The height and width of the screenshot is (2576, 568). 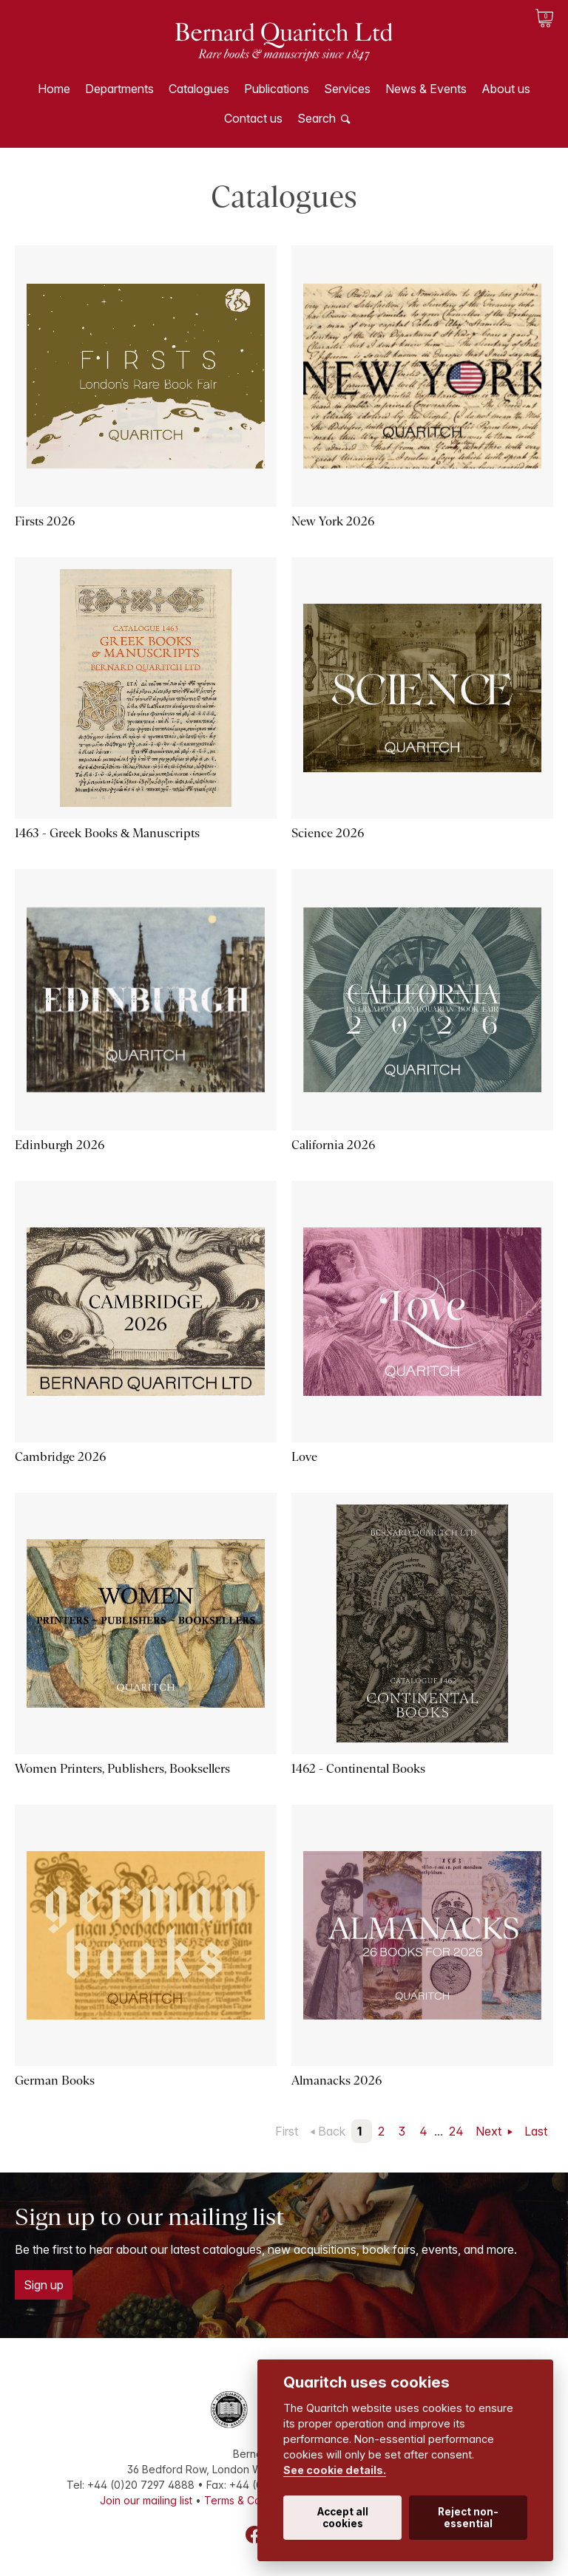 I want to click on First, so click(x=286, y=2131).